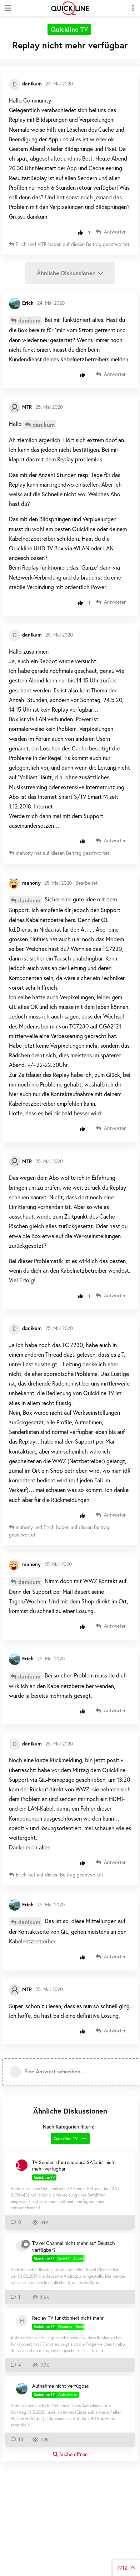  What do you see at coordinates (22, 2165) in the screenshot?
I see `[ChristophZ 4. Juni 2024]` at bounding box center [22, 2165].